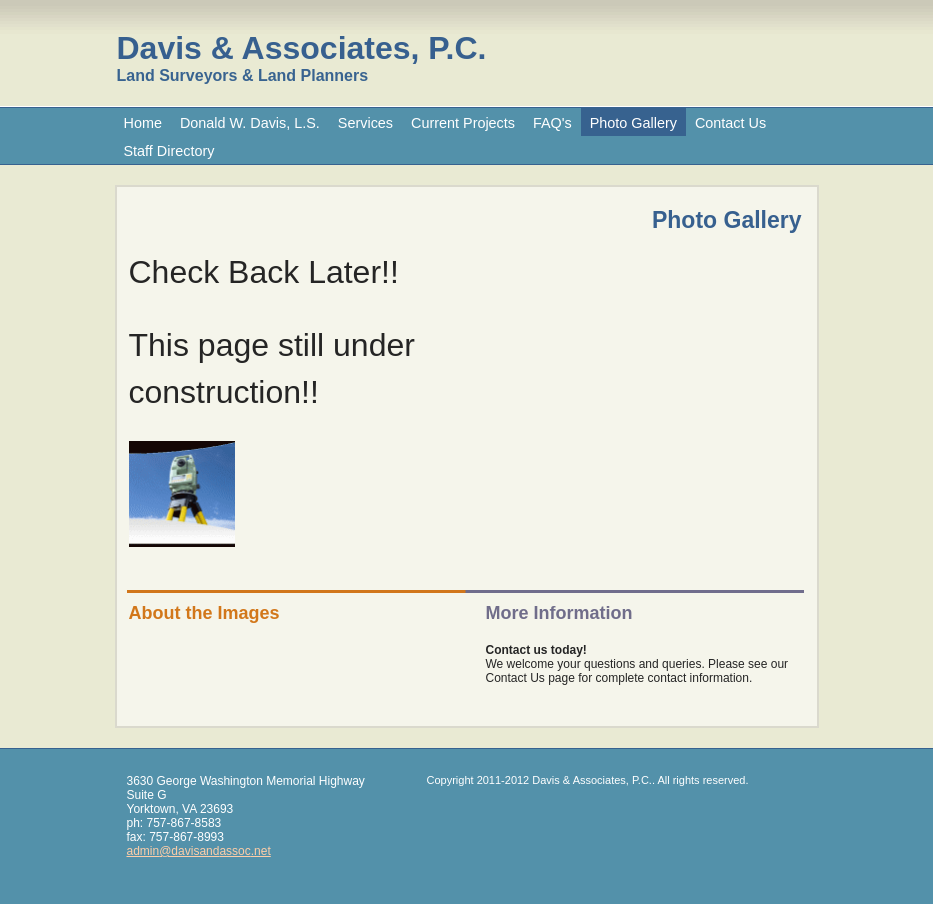 Image resolution: width=933 pixels, height=904 pixels. I want to click on admin@davisandassoc.net, so click(199, 851).